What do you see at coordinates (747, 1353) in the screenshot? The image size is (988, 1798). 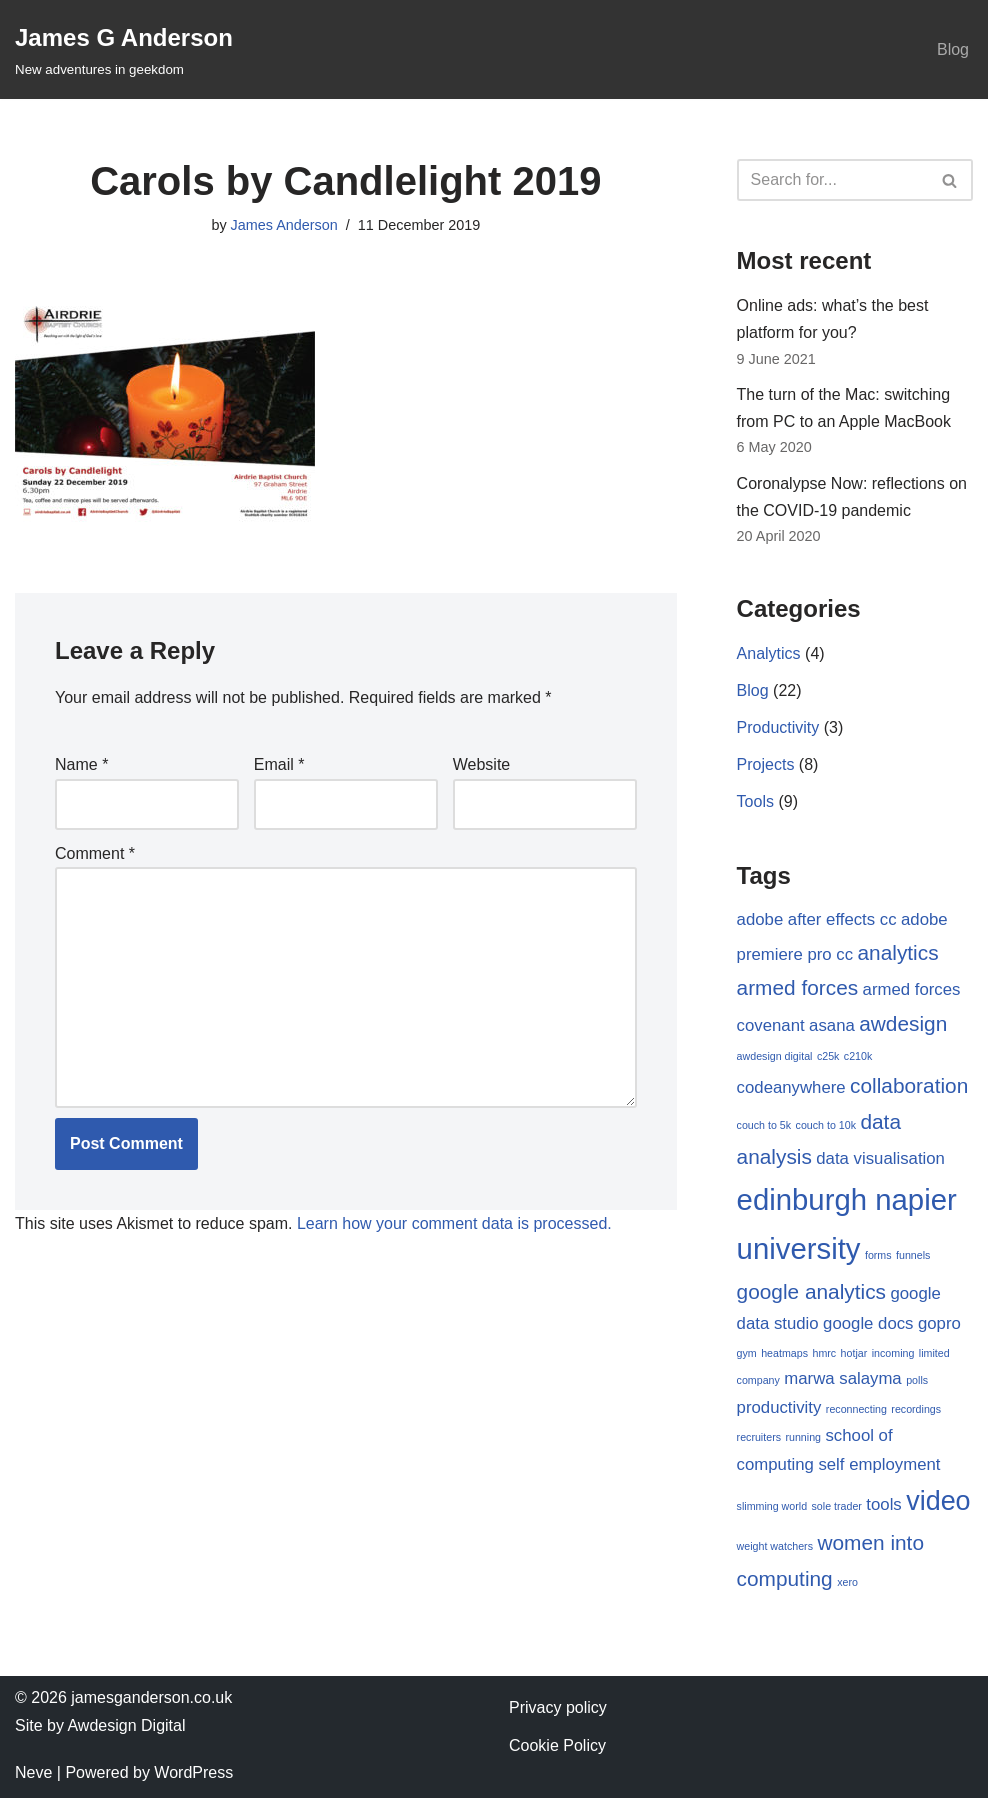 I see `gym [gym (1 item)]` at bounding box center [747, 1353].